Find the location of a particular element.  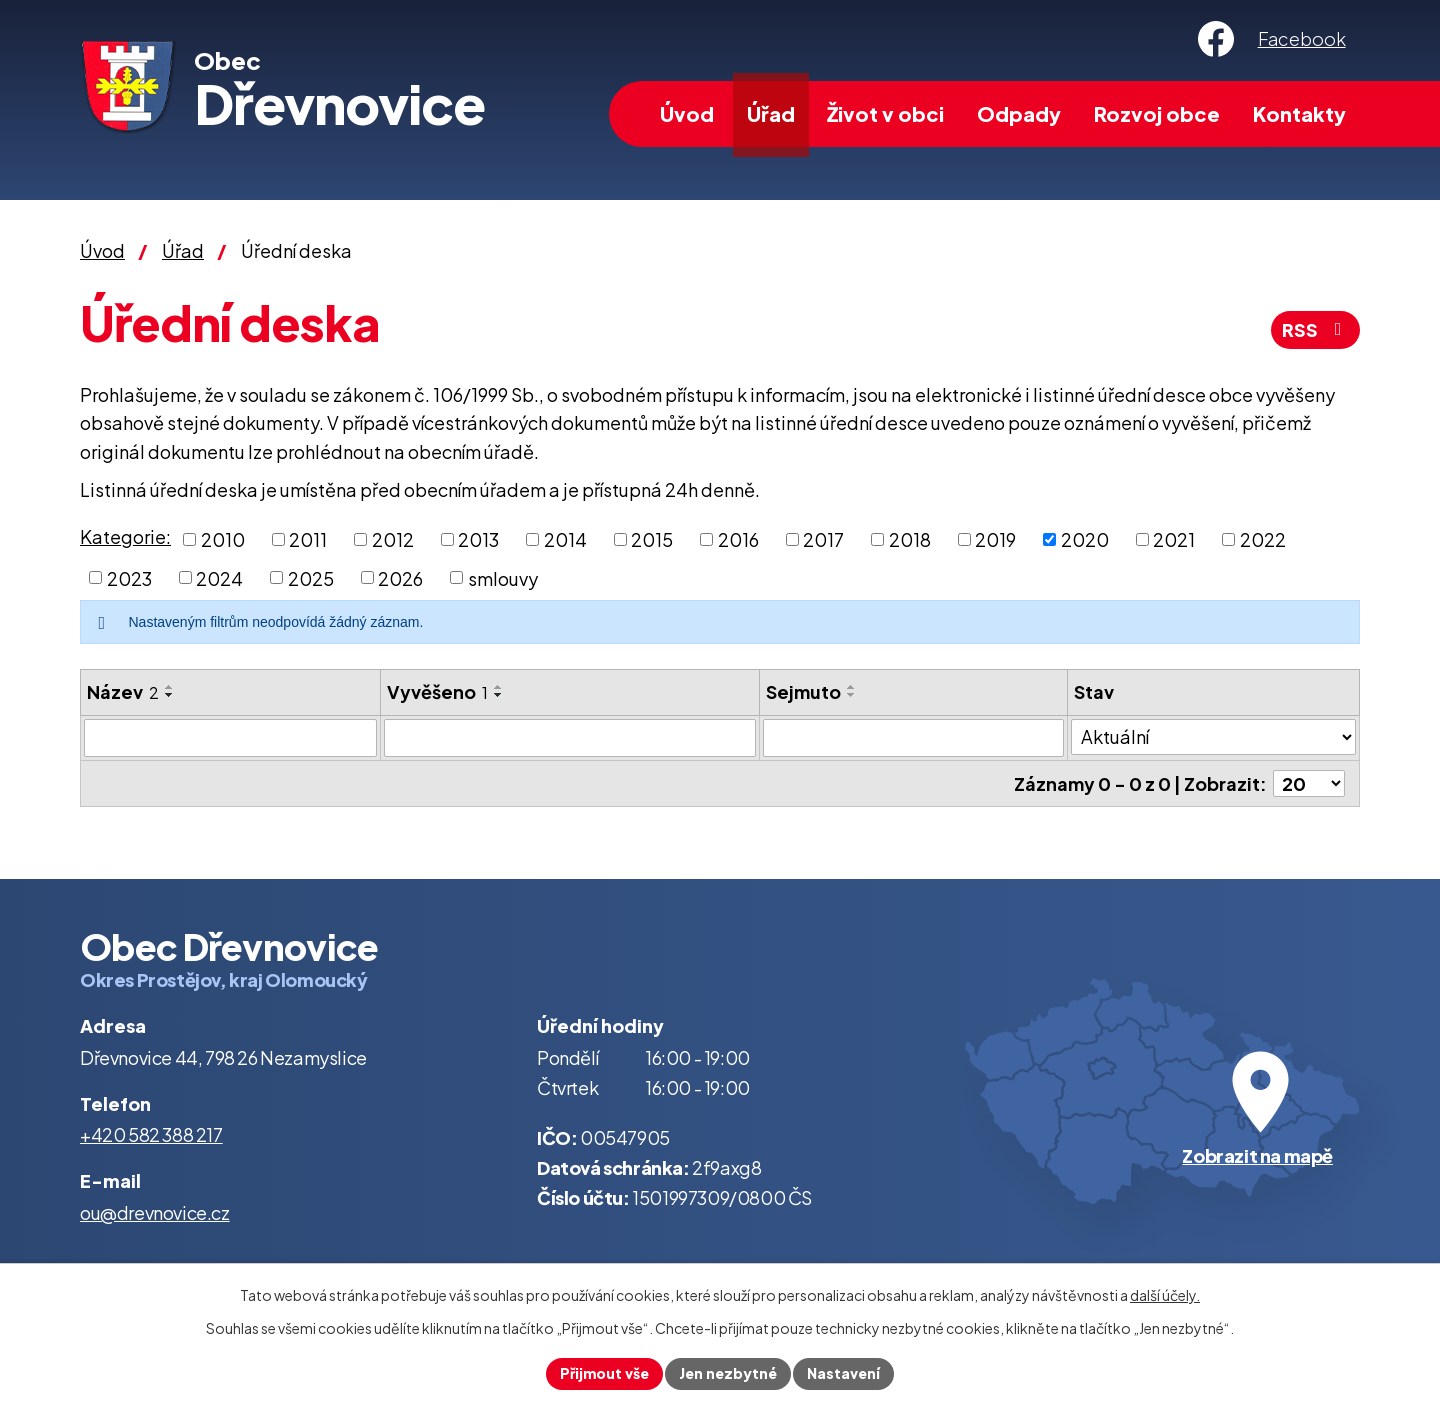

Jen nezbytné is located at coordinates (728, 1373).